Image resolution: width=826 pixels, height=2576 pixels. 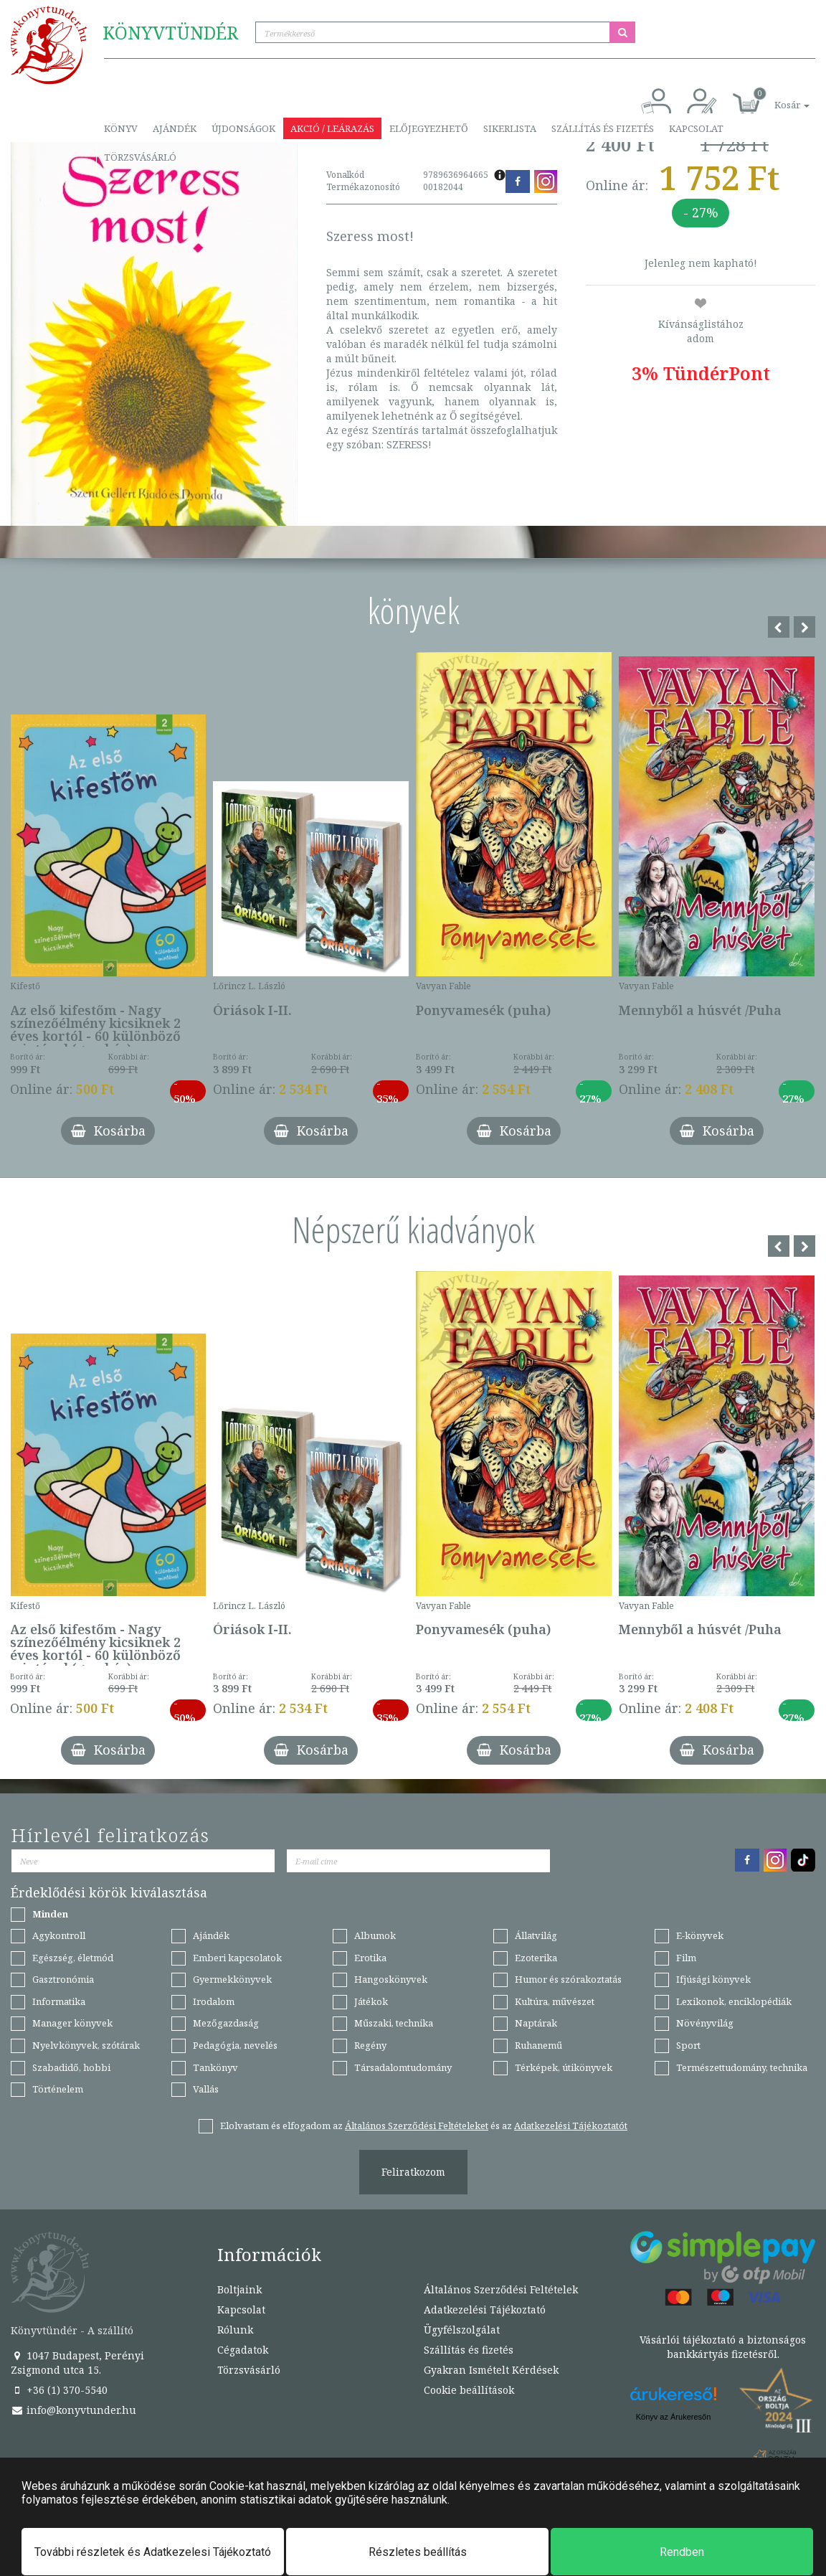 I want to click on Játékok, so click(x=371, y=2001).